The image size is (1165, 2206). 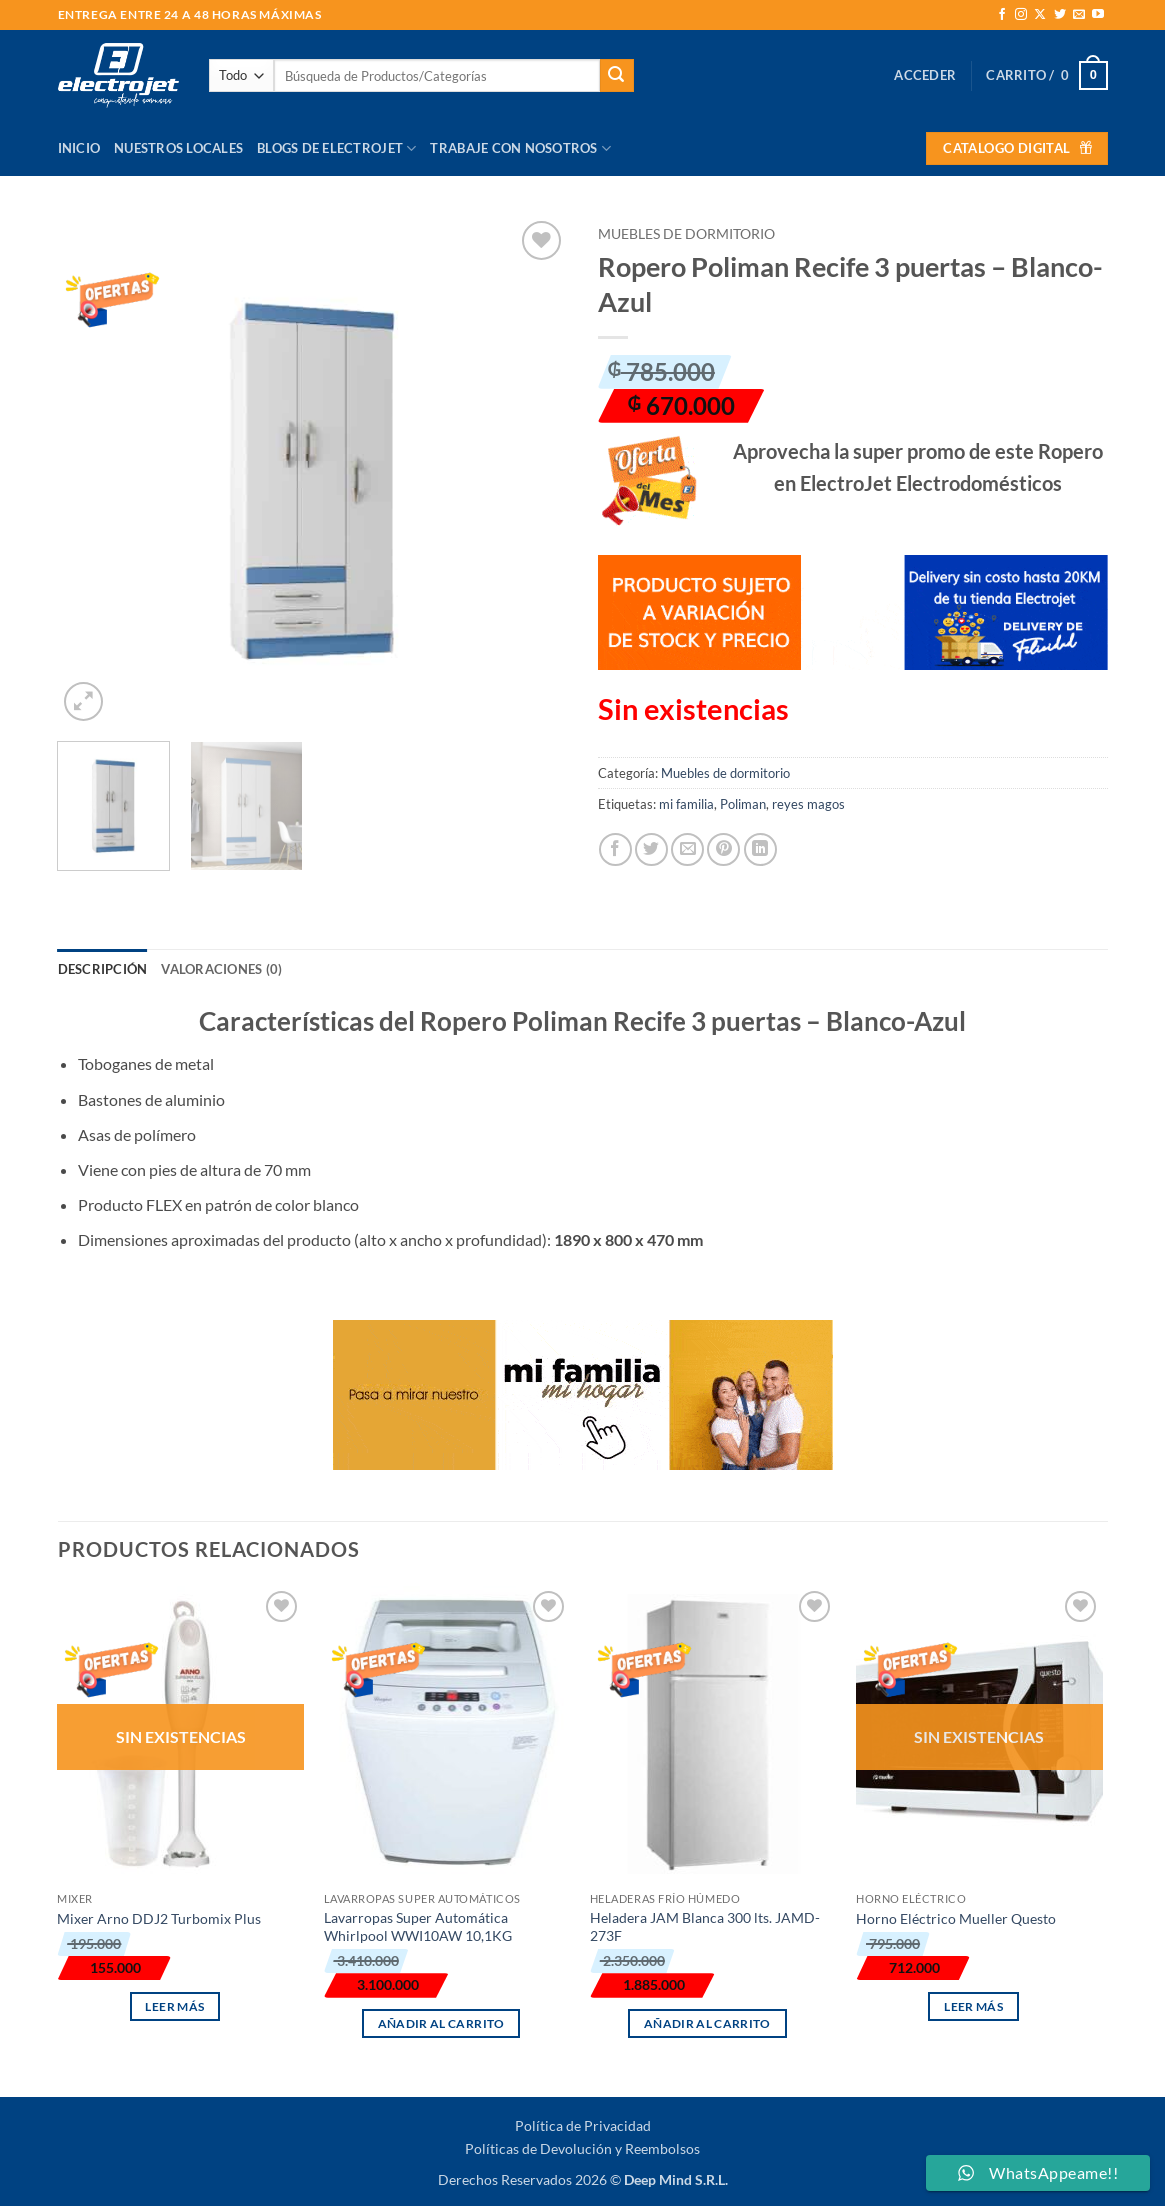 What do you see at coordinates (615, 849) in the screenshot?
I see `[Compartir en Facebook]` at bounding box center [615, 849].